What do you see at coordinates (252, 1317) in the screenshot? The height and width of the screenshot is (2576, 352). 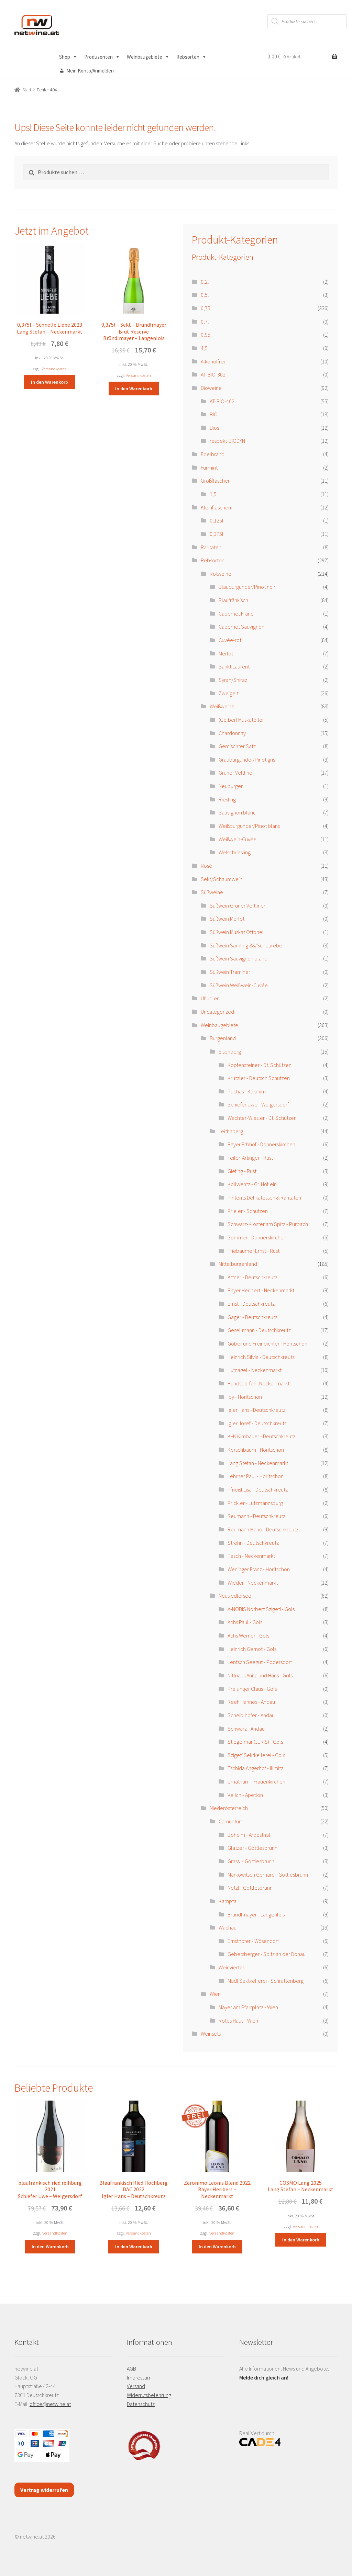 I see `Gager - Deutschkreutz` at bounding box center [252, 1317].